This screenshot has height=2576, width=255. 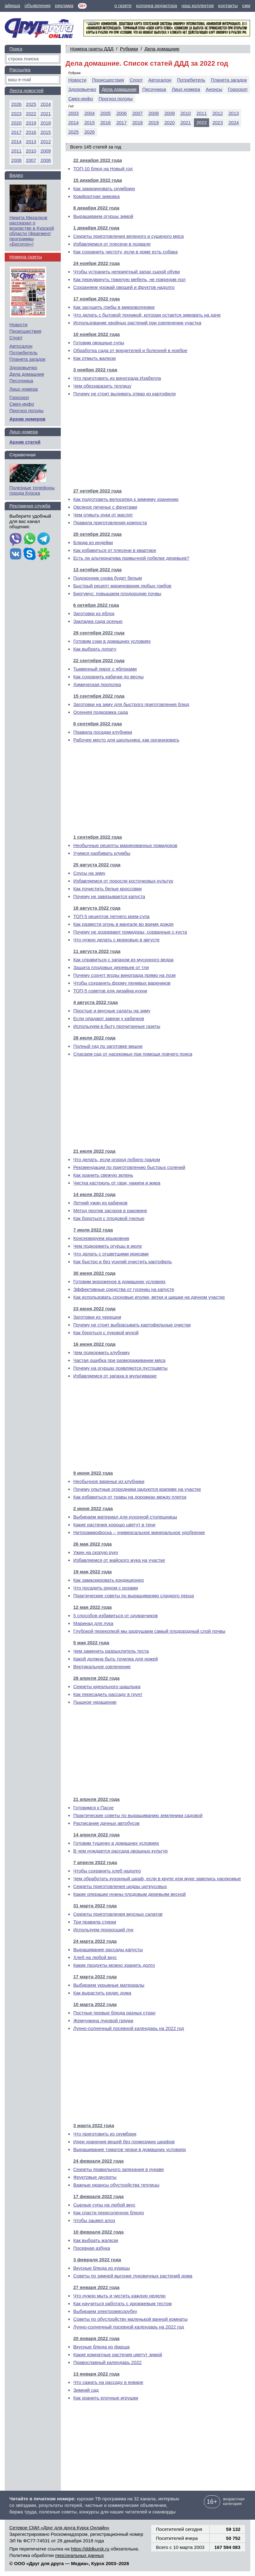 What do you see at coordinates (159, 79) in the screenshot?
I see `Автосалон` at bounding box center [159, 79].